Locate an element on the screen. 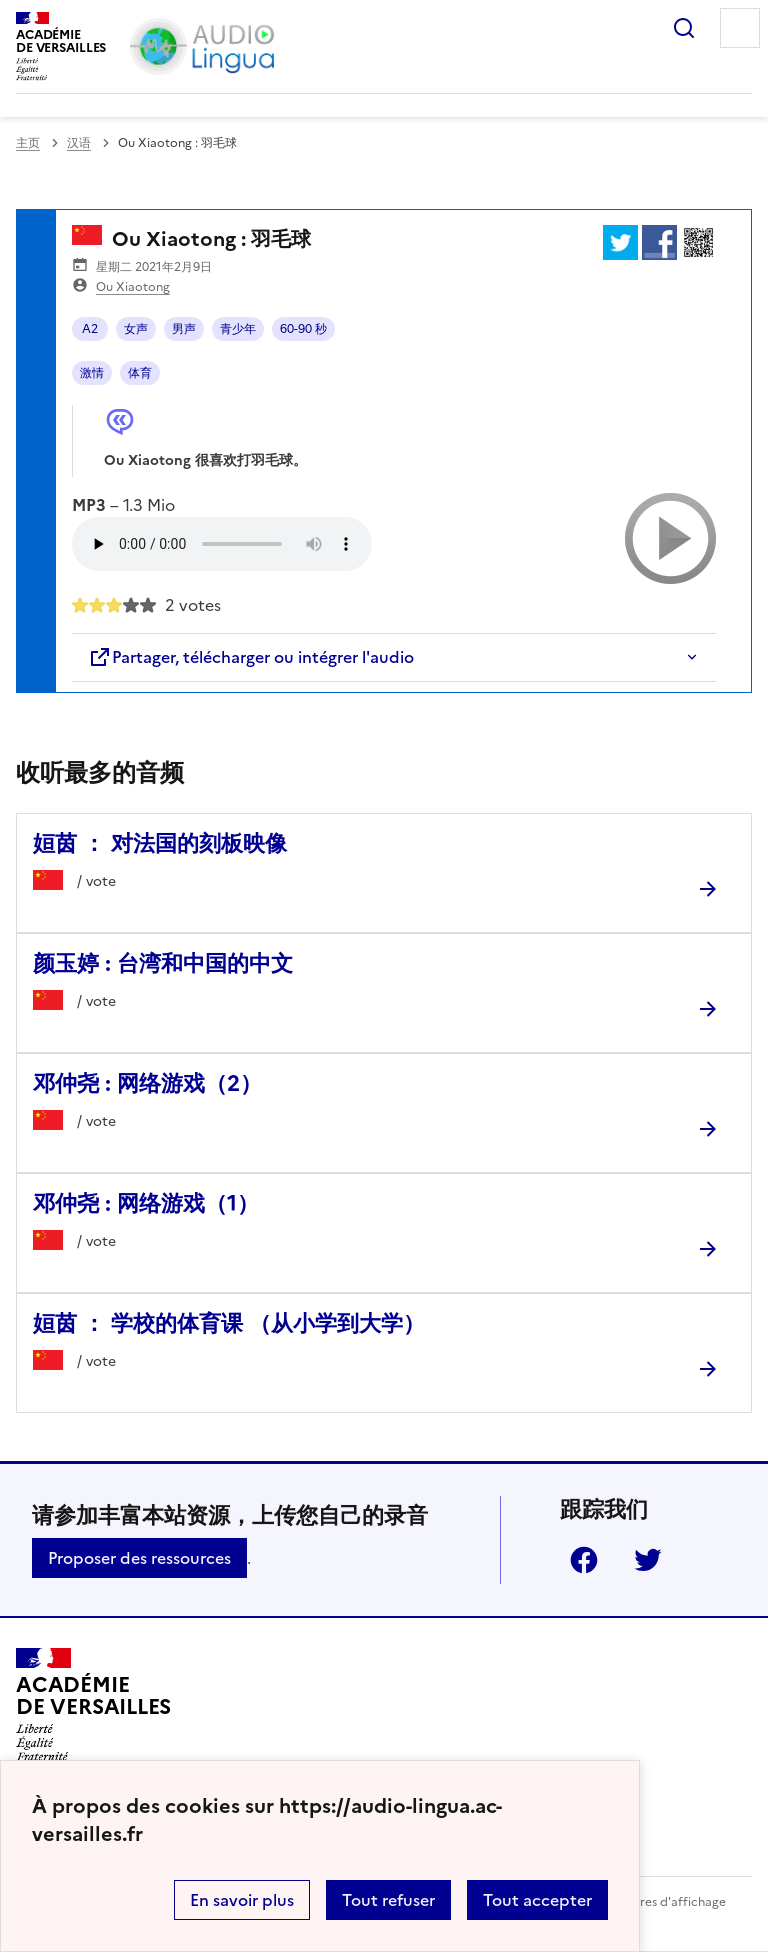 The image size is (768, 1952). 颜玉婷 : 台湾和中国的中文 [Ouvrir l'article 颜玉婷 : 台湾和中国的中文] is located at coordinates (163, 963).